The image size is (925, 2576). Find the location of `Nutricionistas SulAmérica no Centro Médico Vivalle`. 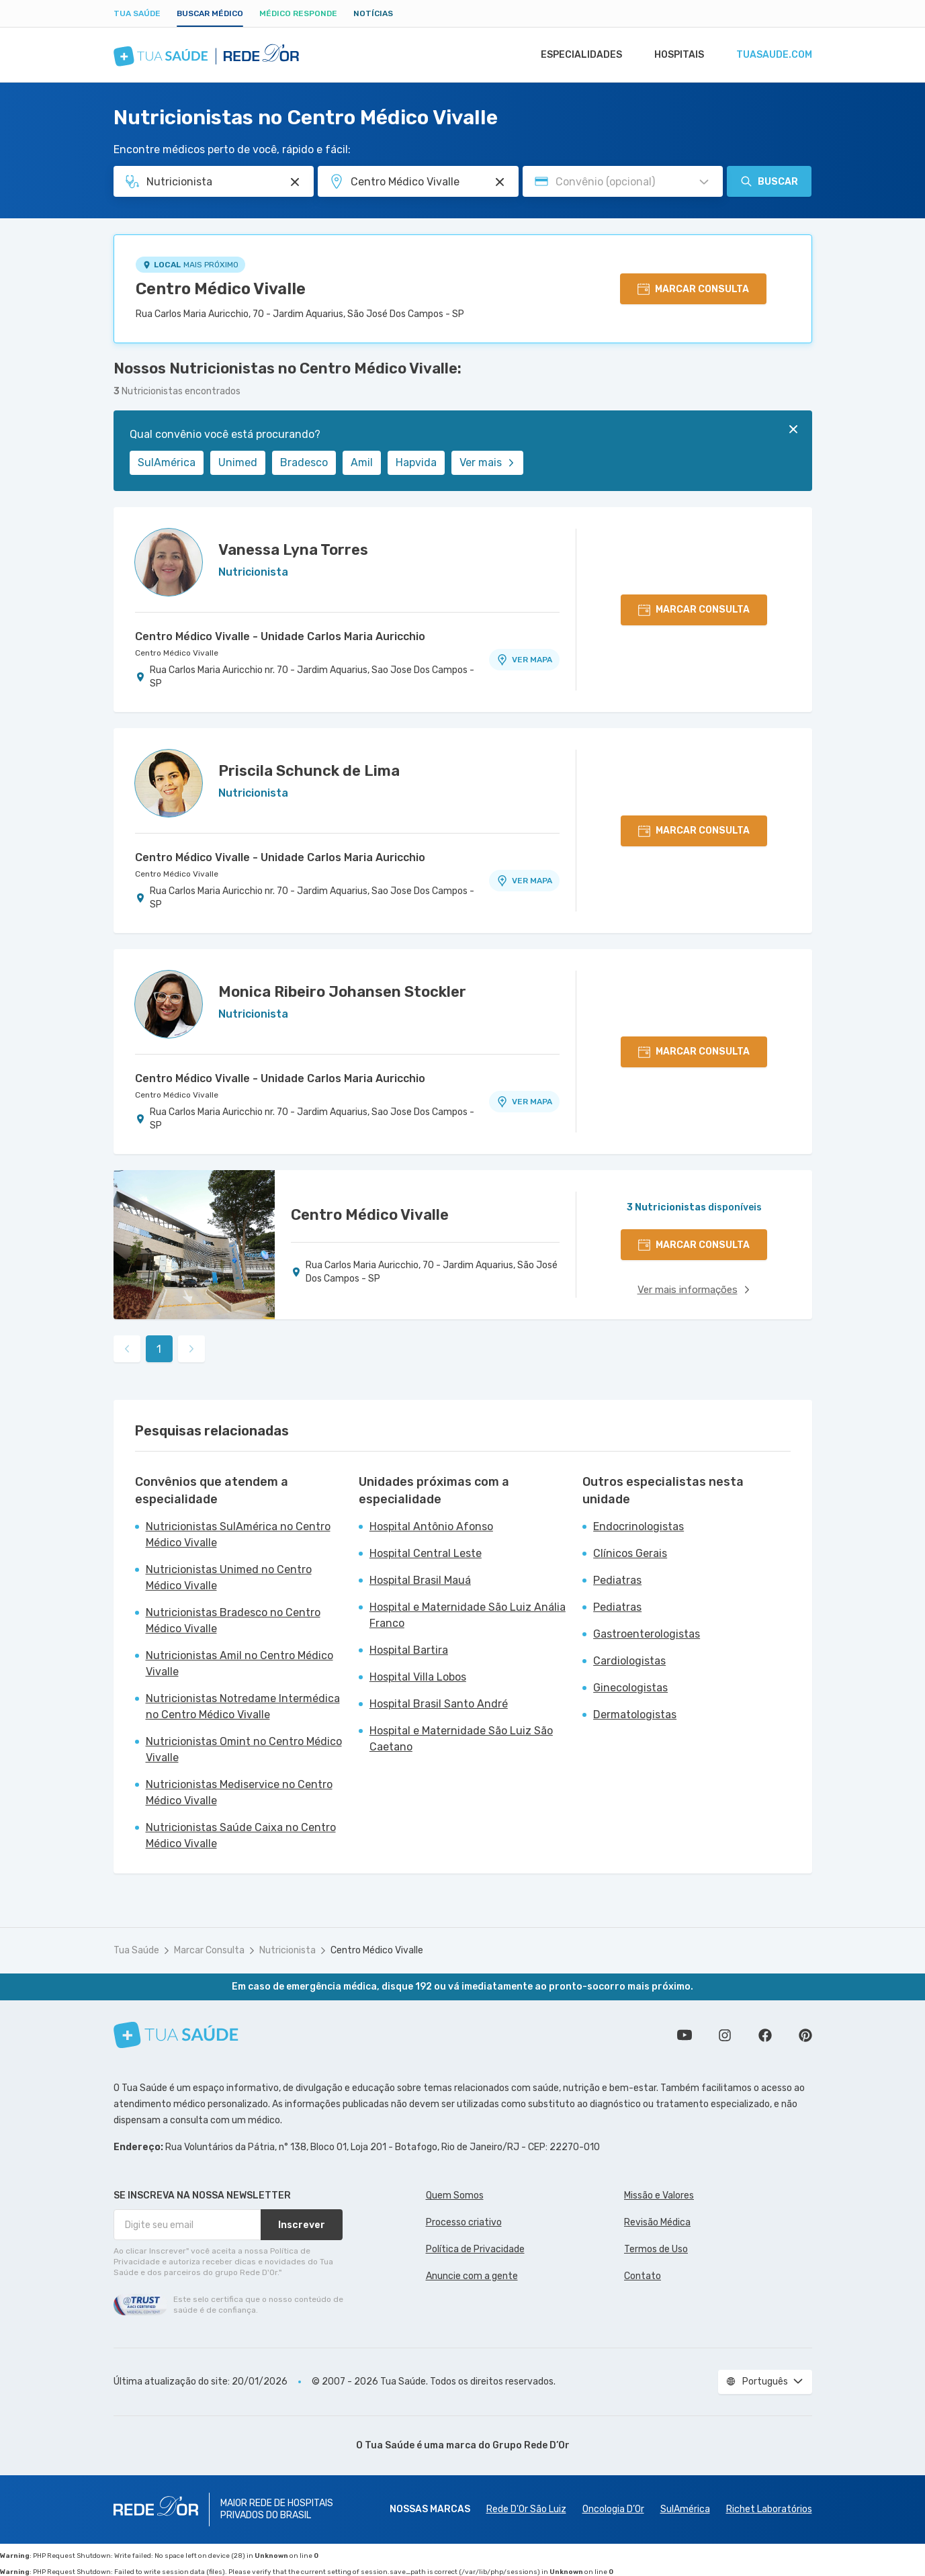

Nutricionistas SulAmérica no Centro Médico Vivalle is located at coordinates (238, 1534).